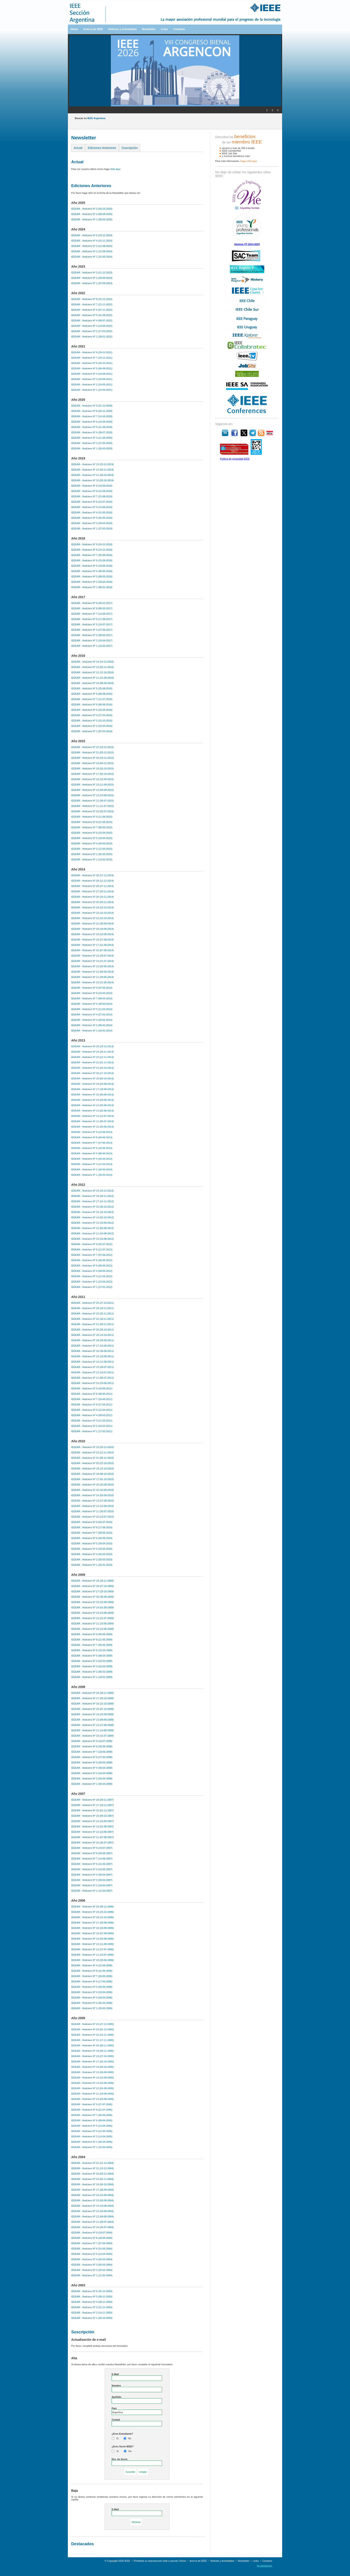 The image size is (350, 2576). I want to click on IEEEAR - Noticiero Nº 11 (28-10-2019), so click(92, 475).